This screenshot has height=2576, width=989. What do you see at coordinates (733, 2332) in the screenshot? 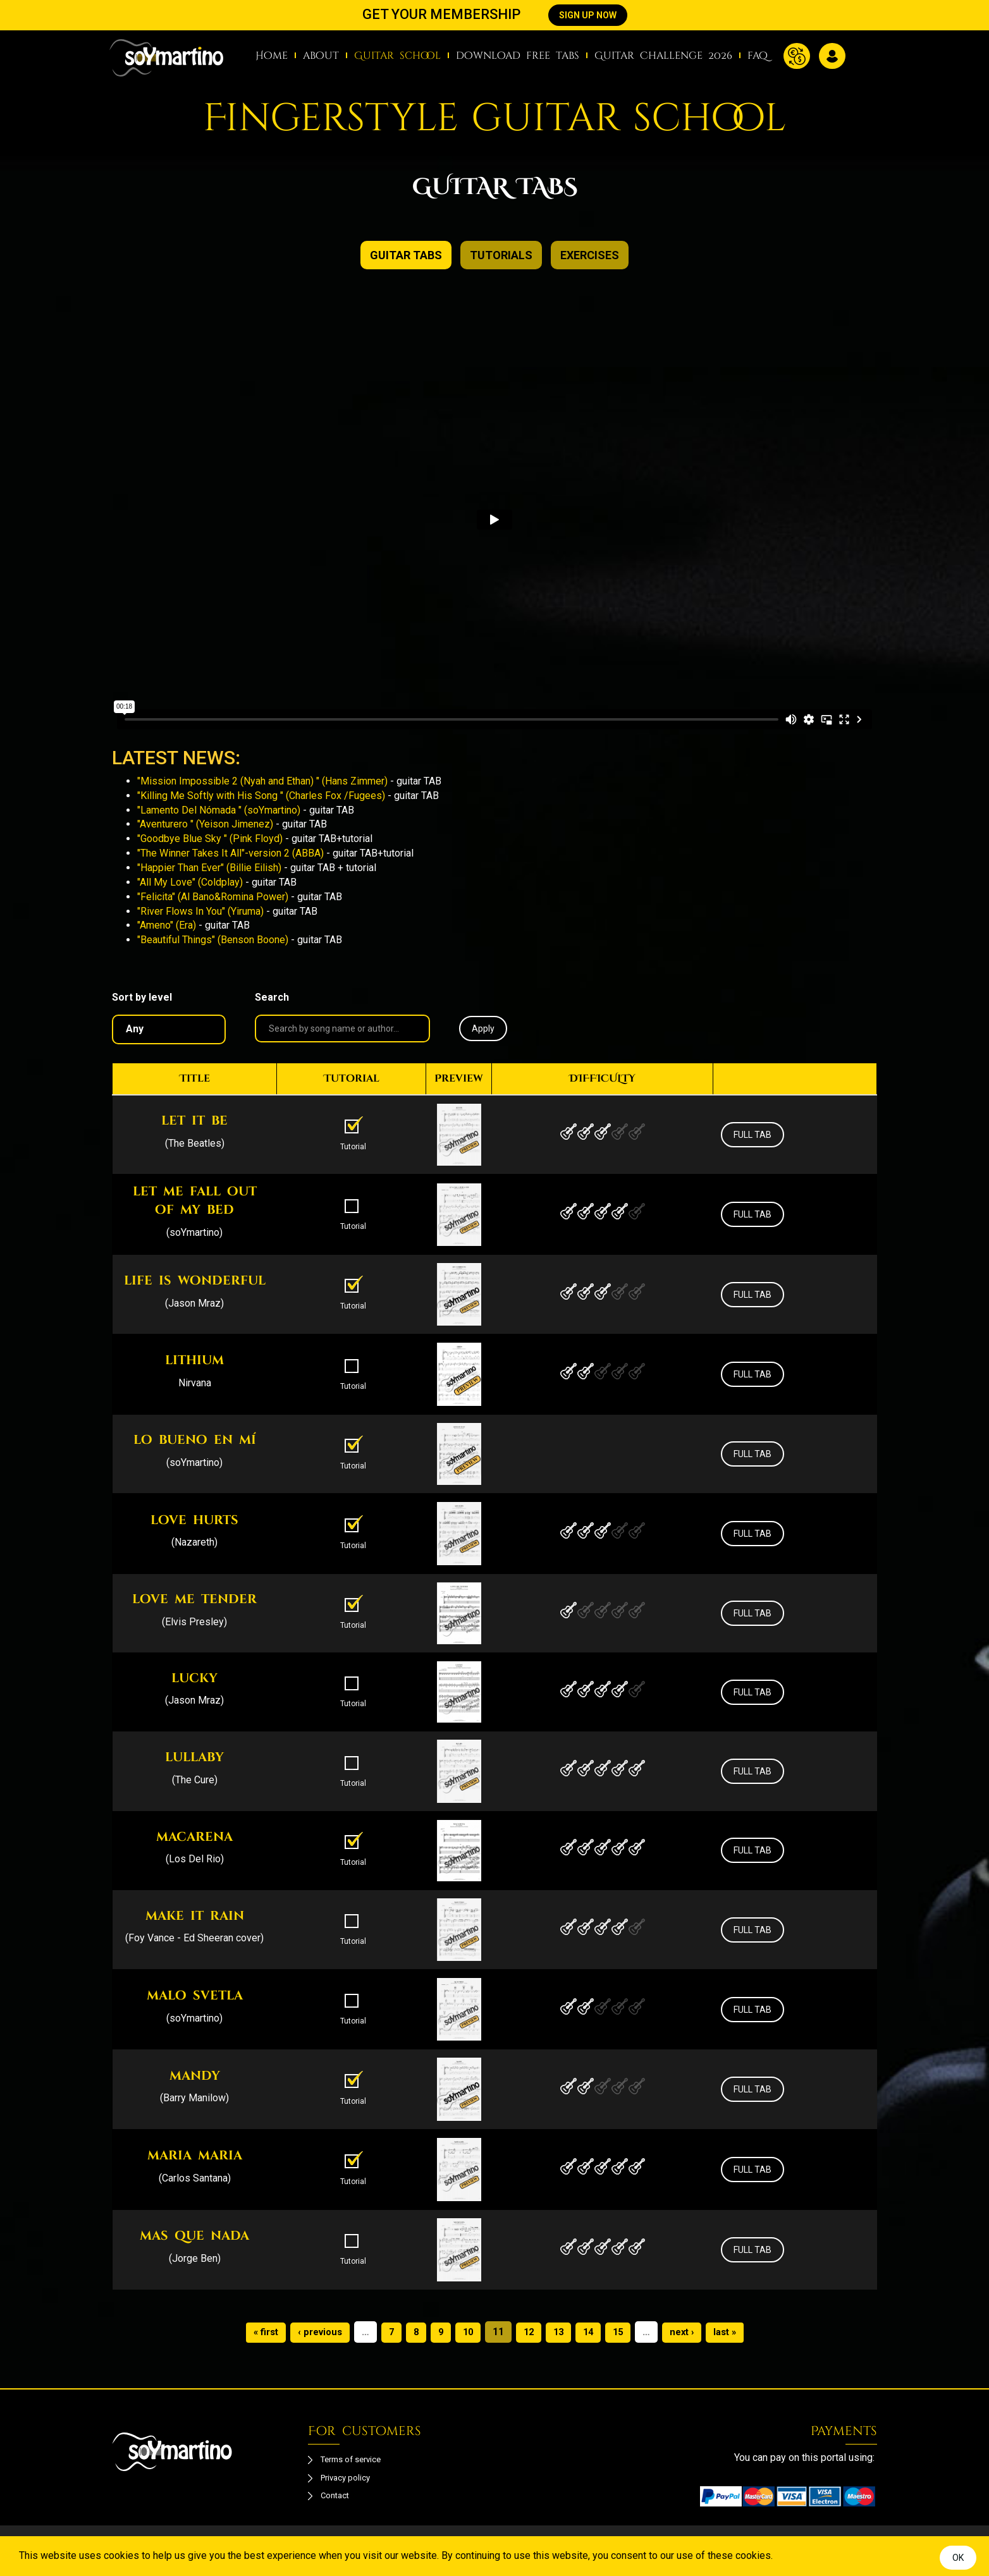
I see `last »` at bounding box center [733, 2332].